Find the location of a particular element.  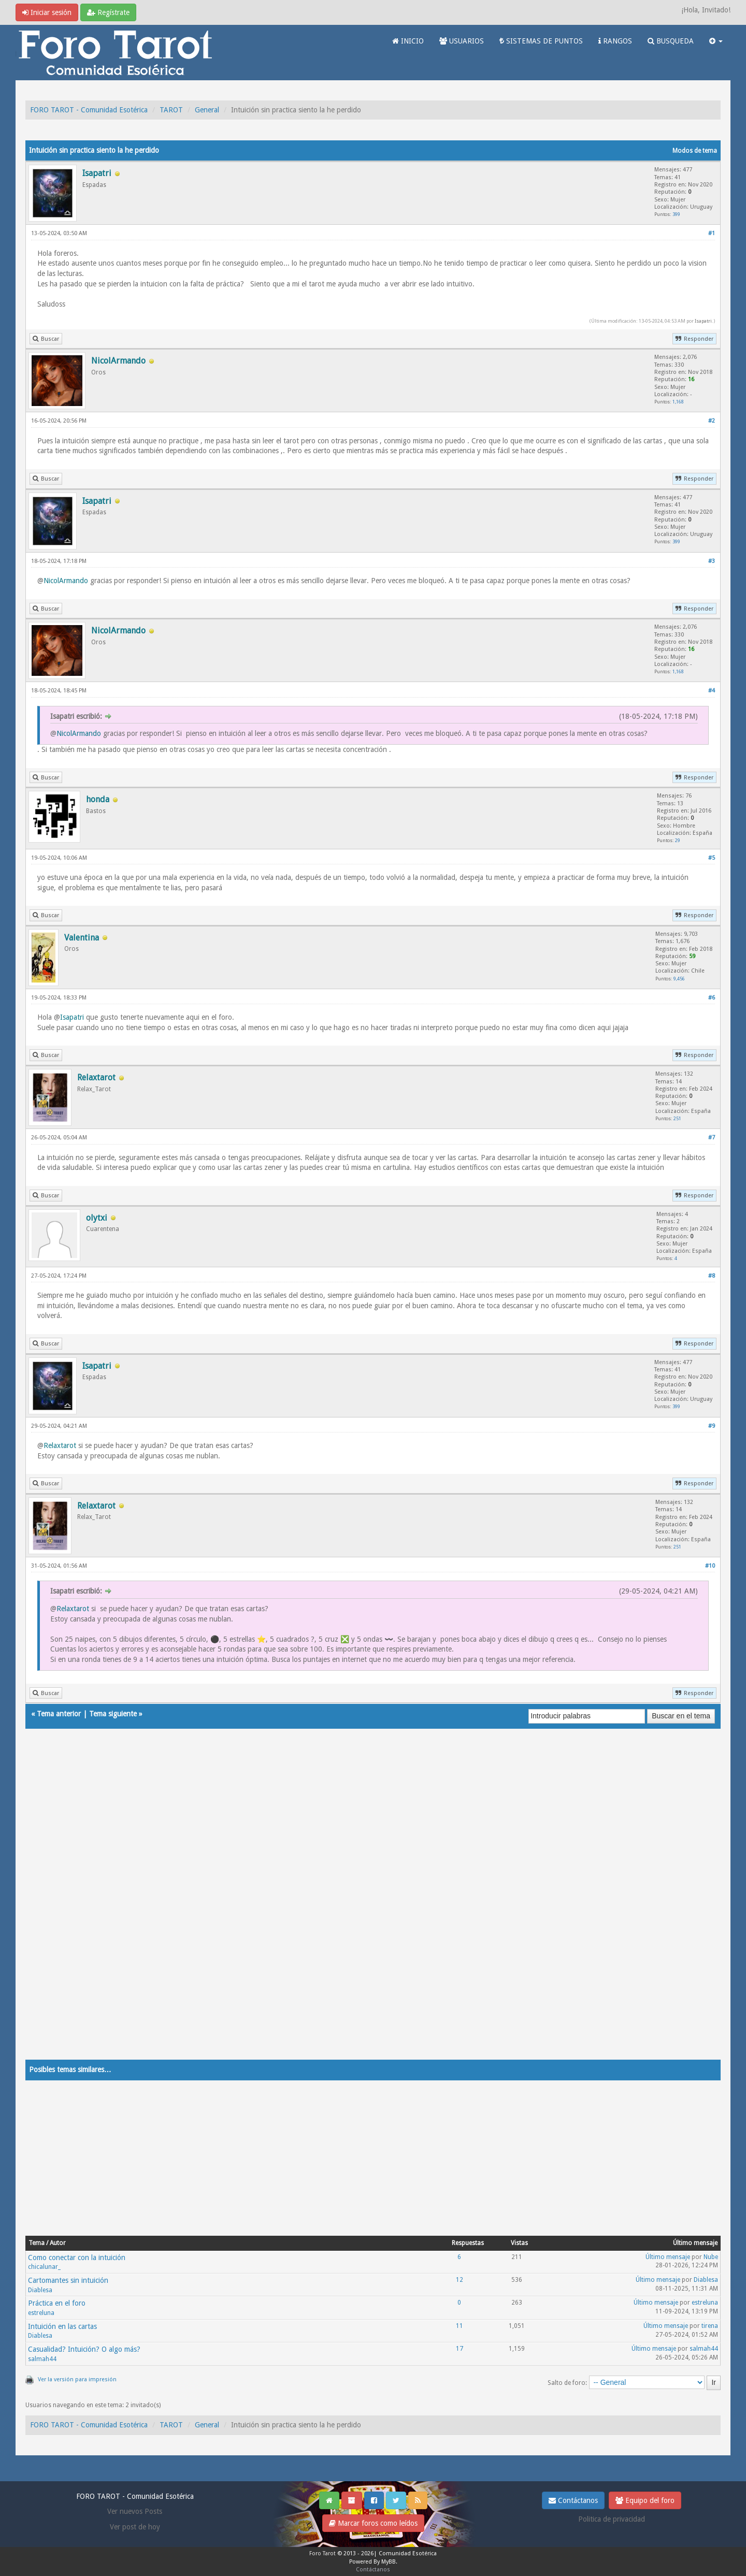

Equipo del foro is located at coordinates (645, 2500).